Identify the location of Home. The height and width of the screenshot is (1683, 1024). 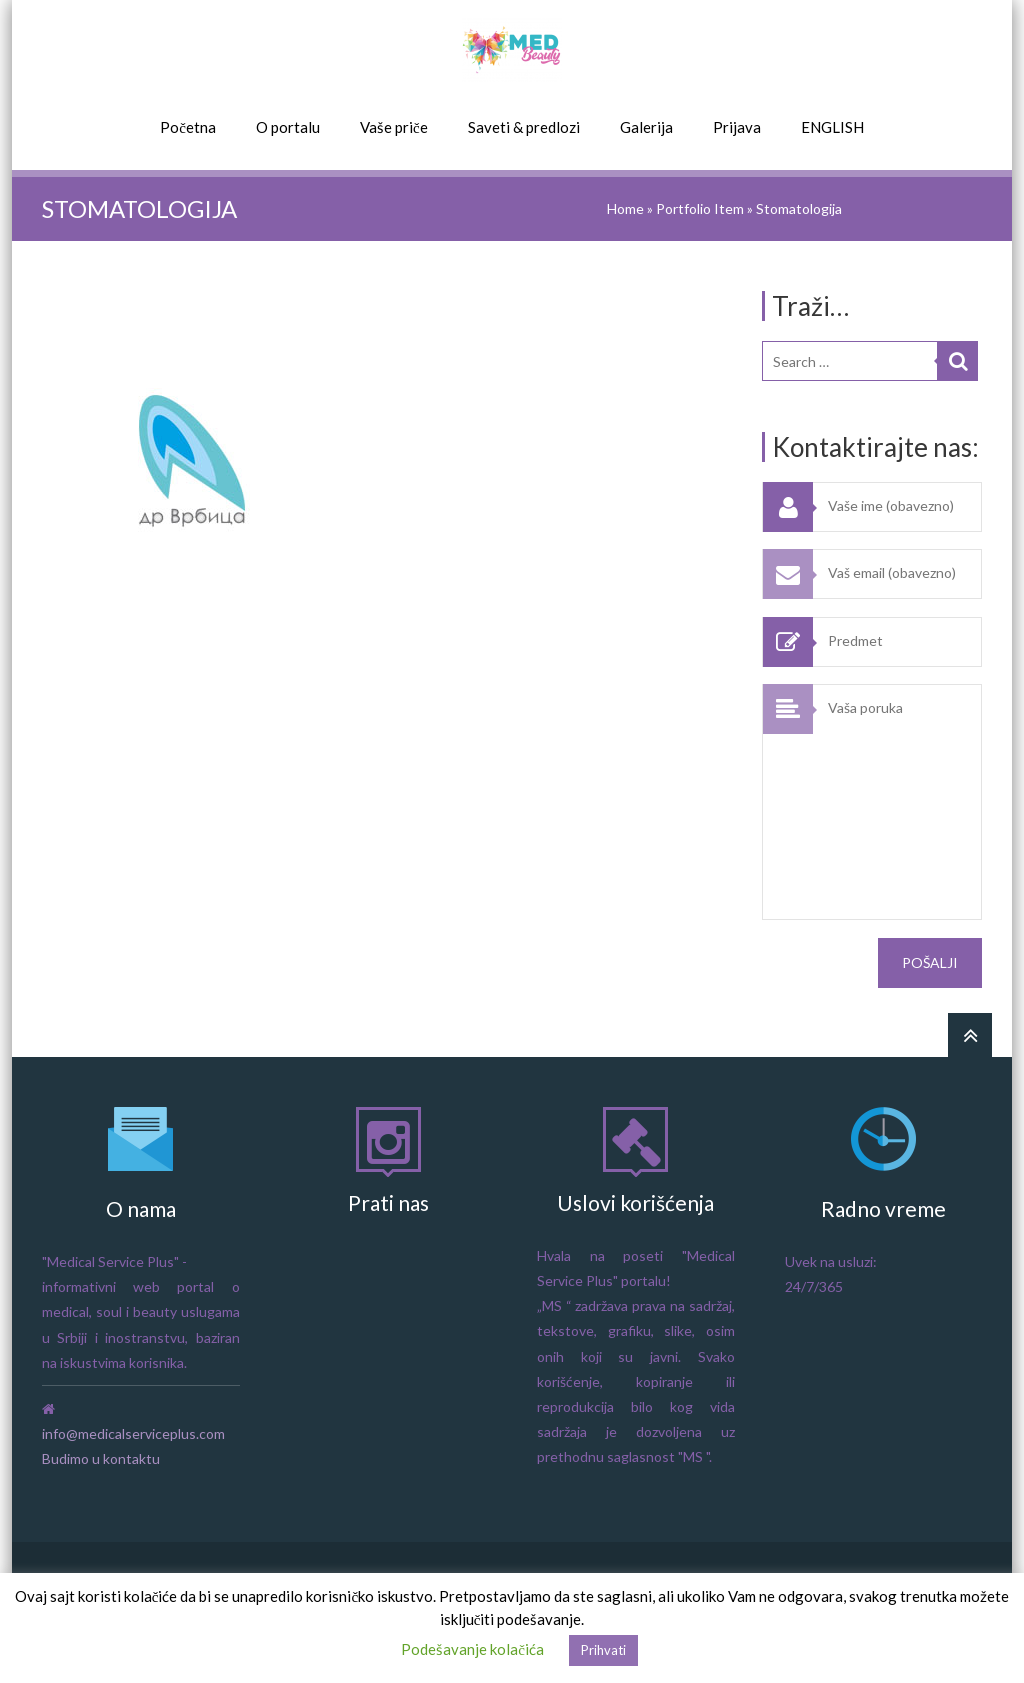
(625, 208).